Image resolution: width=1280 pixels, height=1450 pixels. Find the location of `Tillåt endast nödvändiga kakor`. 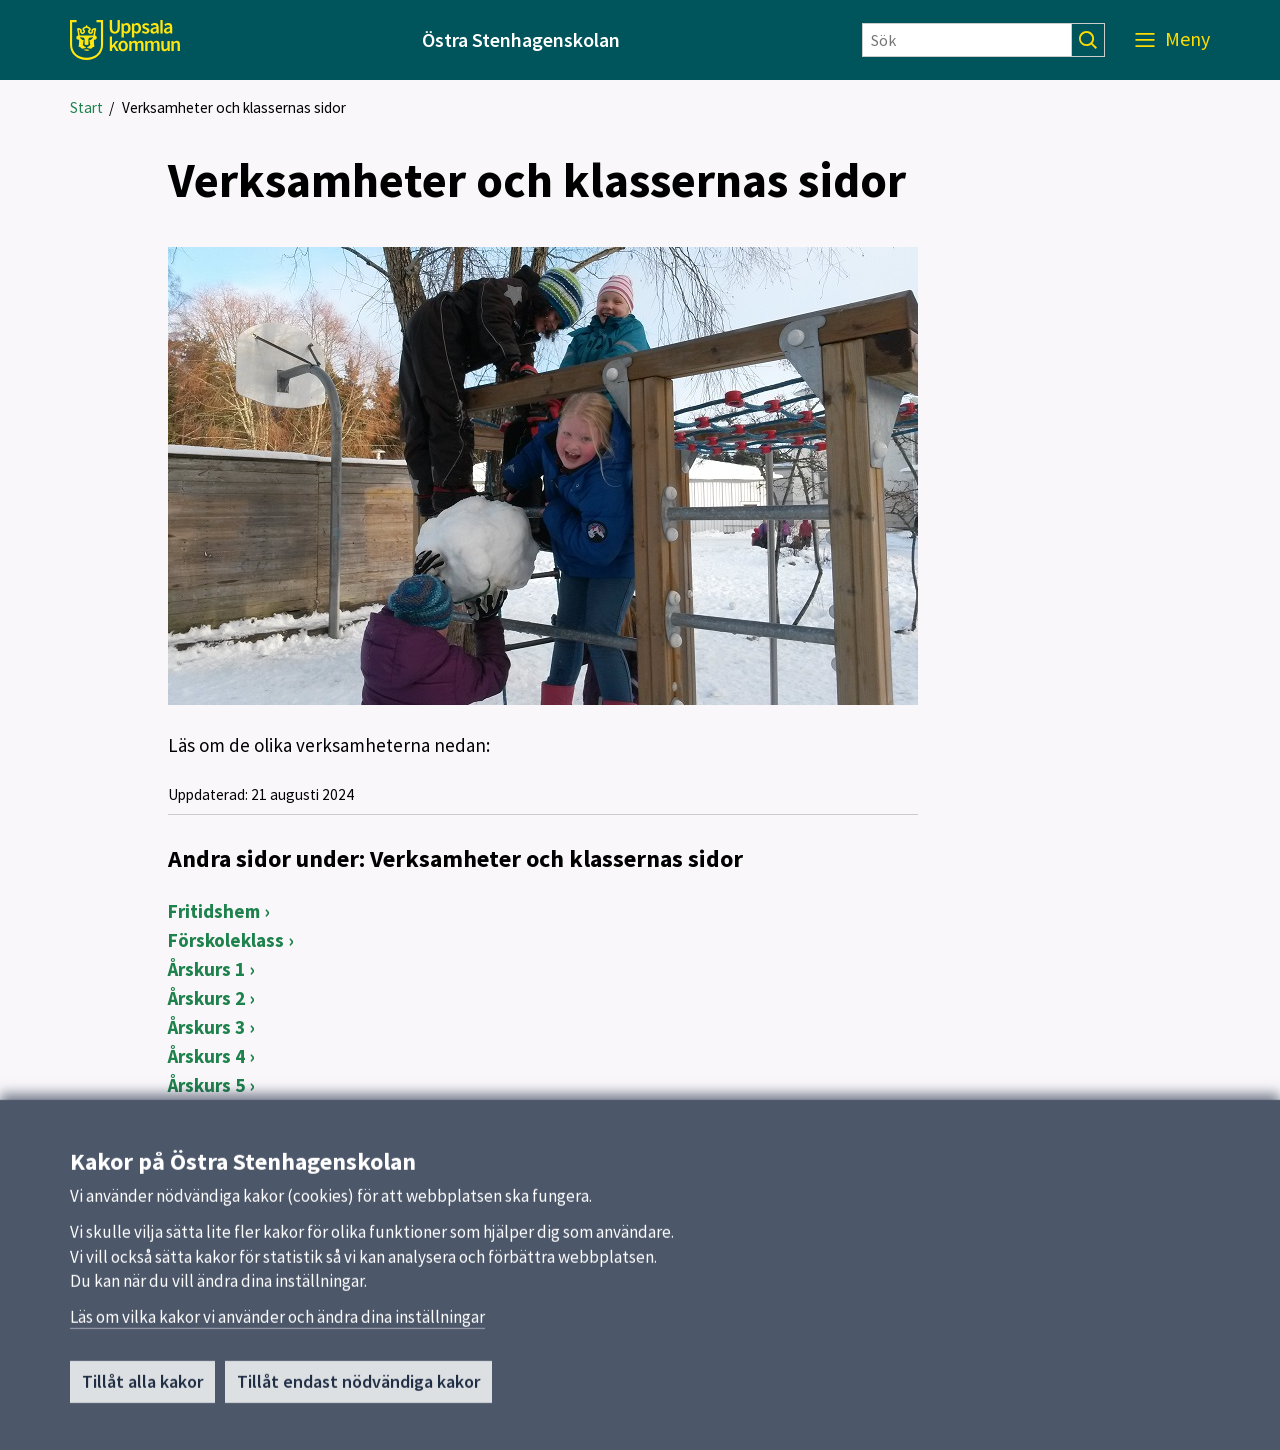

Tillåt endast nödvändiga kakor is located at coordinates (358, 1389).